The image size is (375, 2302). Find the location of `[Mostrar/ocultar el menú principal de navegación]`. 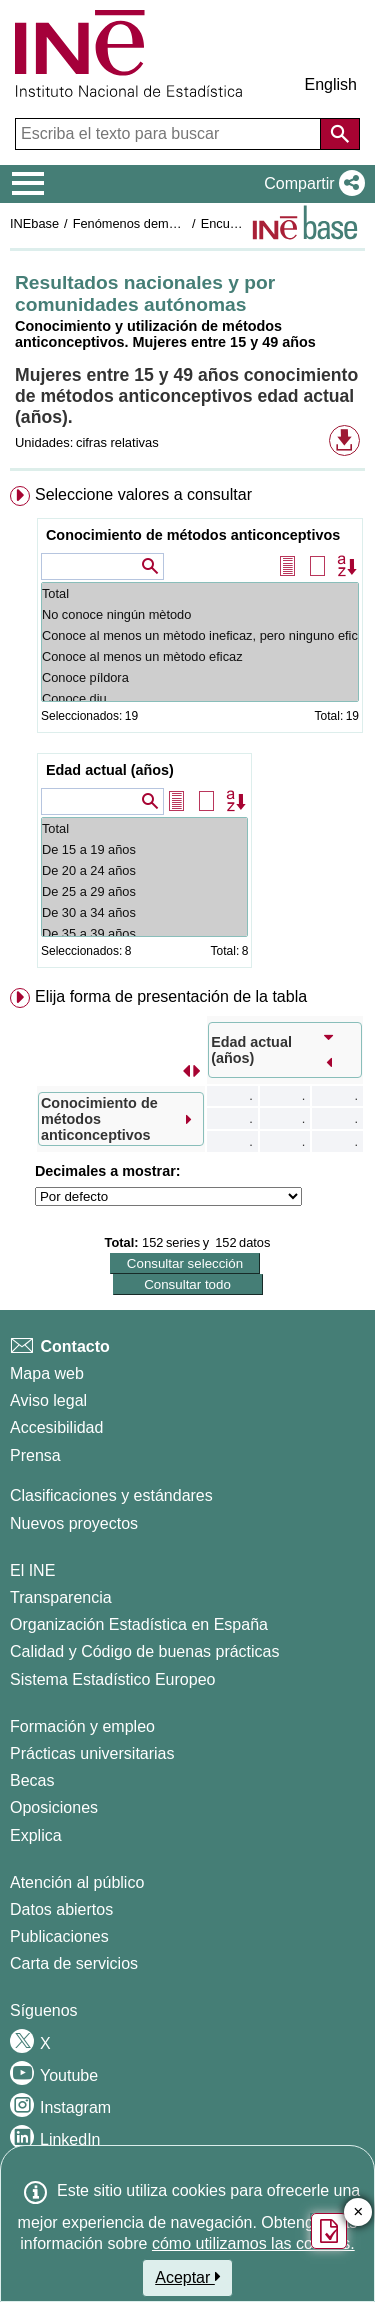

[Mostrar/ocultar el menú principal de navegación] is located at coordinates (28, 184).